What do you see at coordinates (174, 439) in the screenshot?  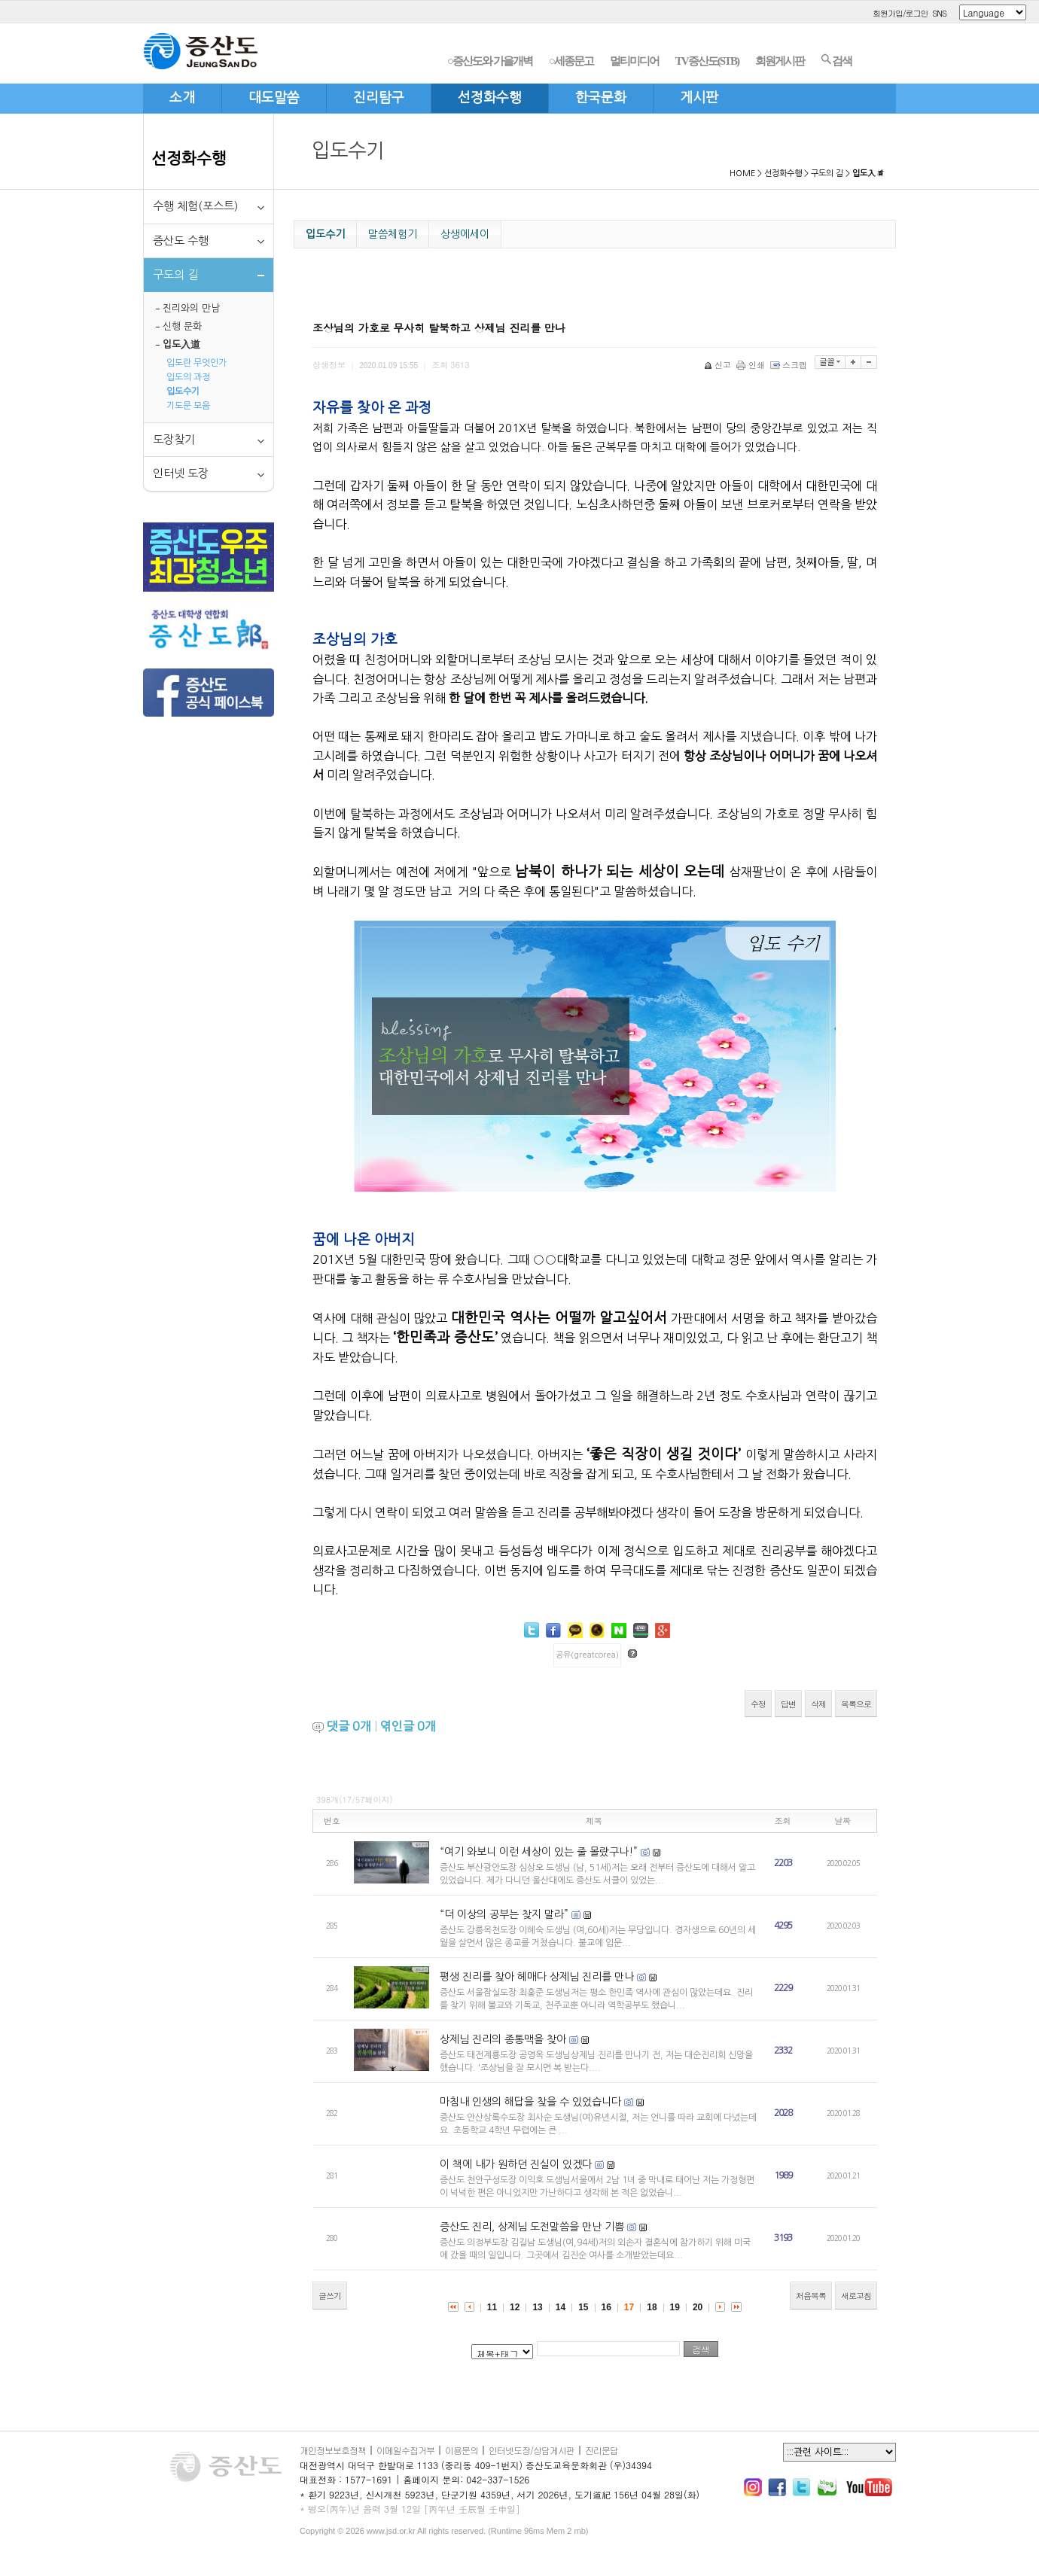 I see `도장찾기` at bounding box center [174, 439].